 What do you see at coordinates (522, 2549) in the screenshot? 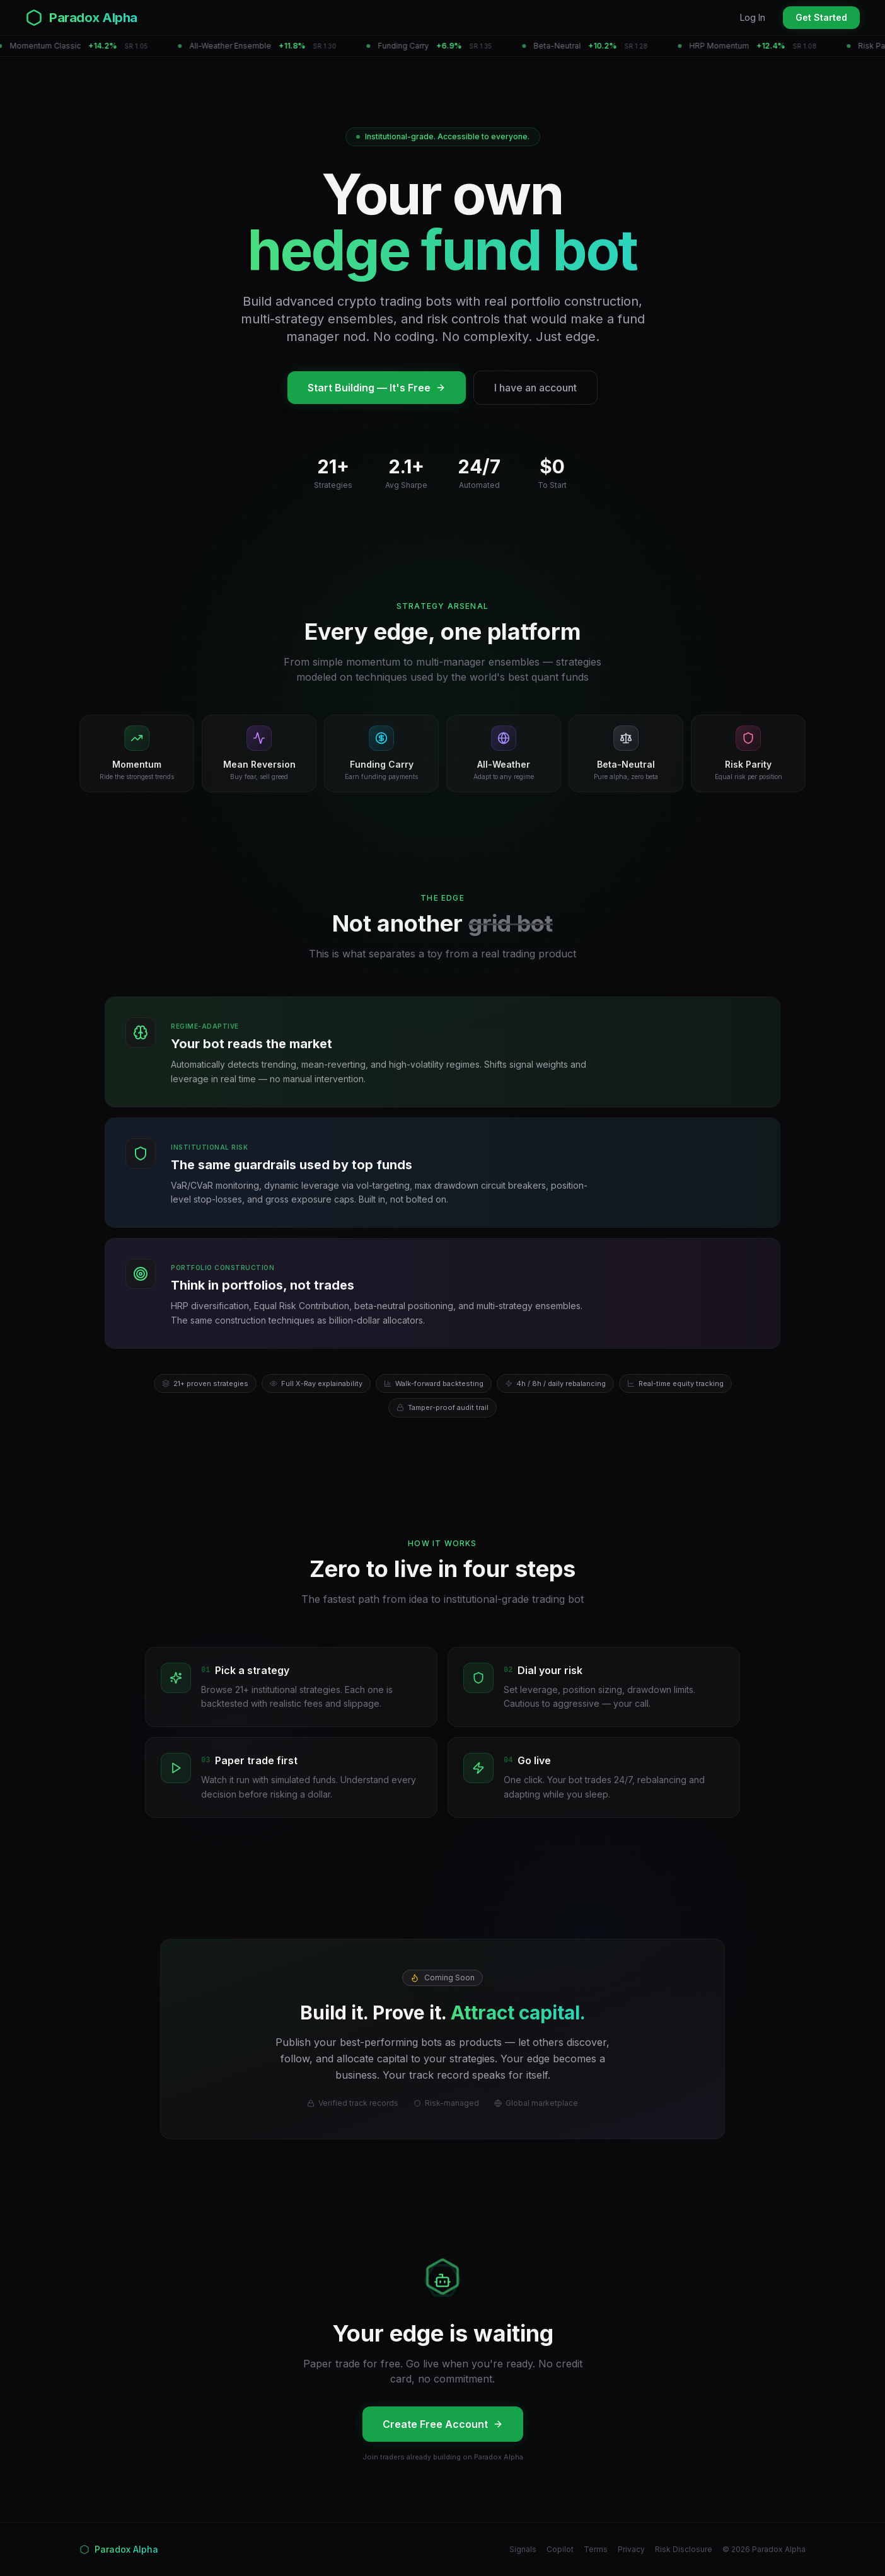
I see `Signals` at bounding box center [522, 2549].